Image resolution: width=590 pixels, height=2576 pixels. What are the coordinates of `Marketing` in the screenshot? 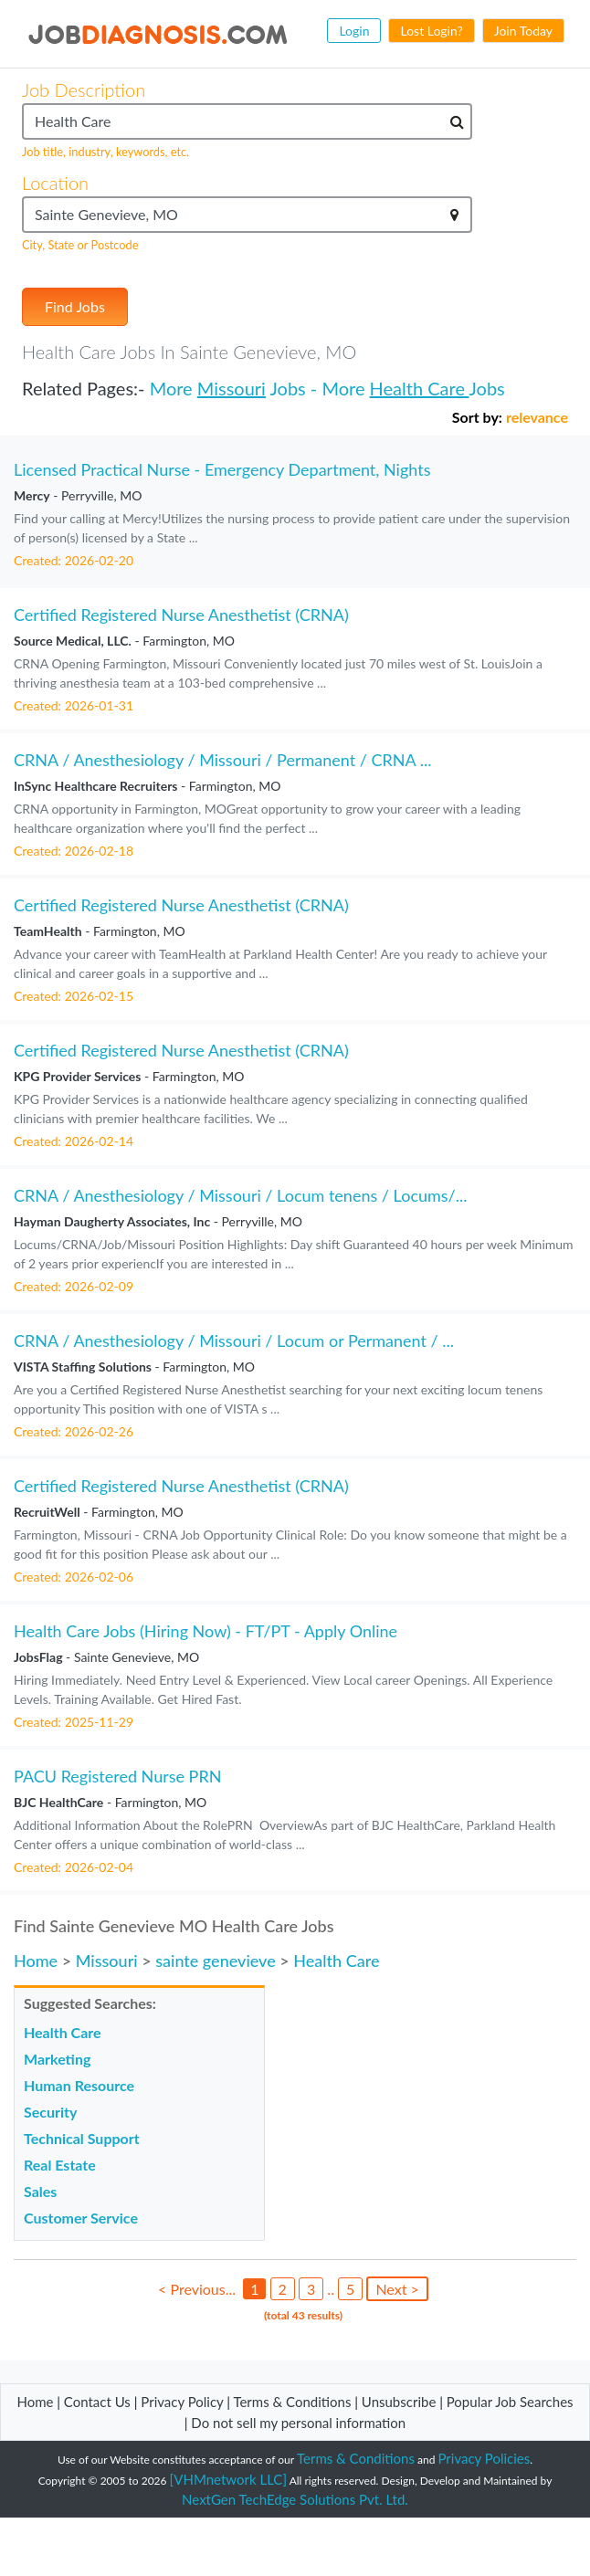 It's located at (57, 2058).